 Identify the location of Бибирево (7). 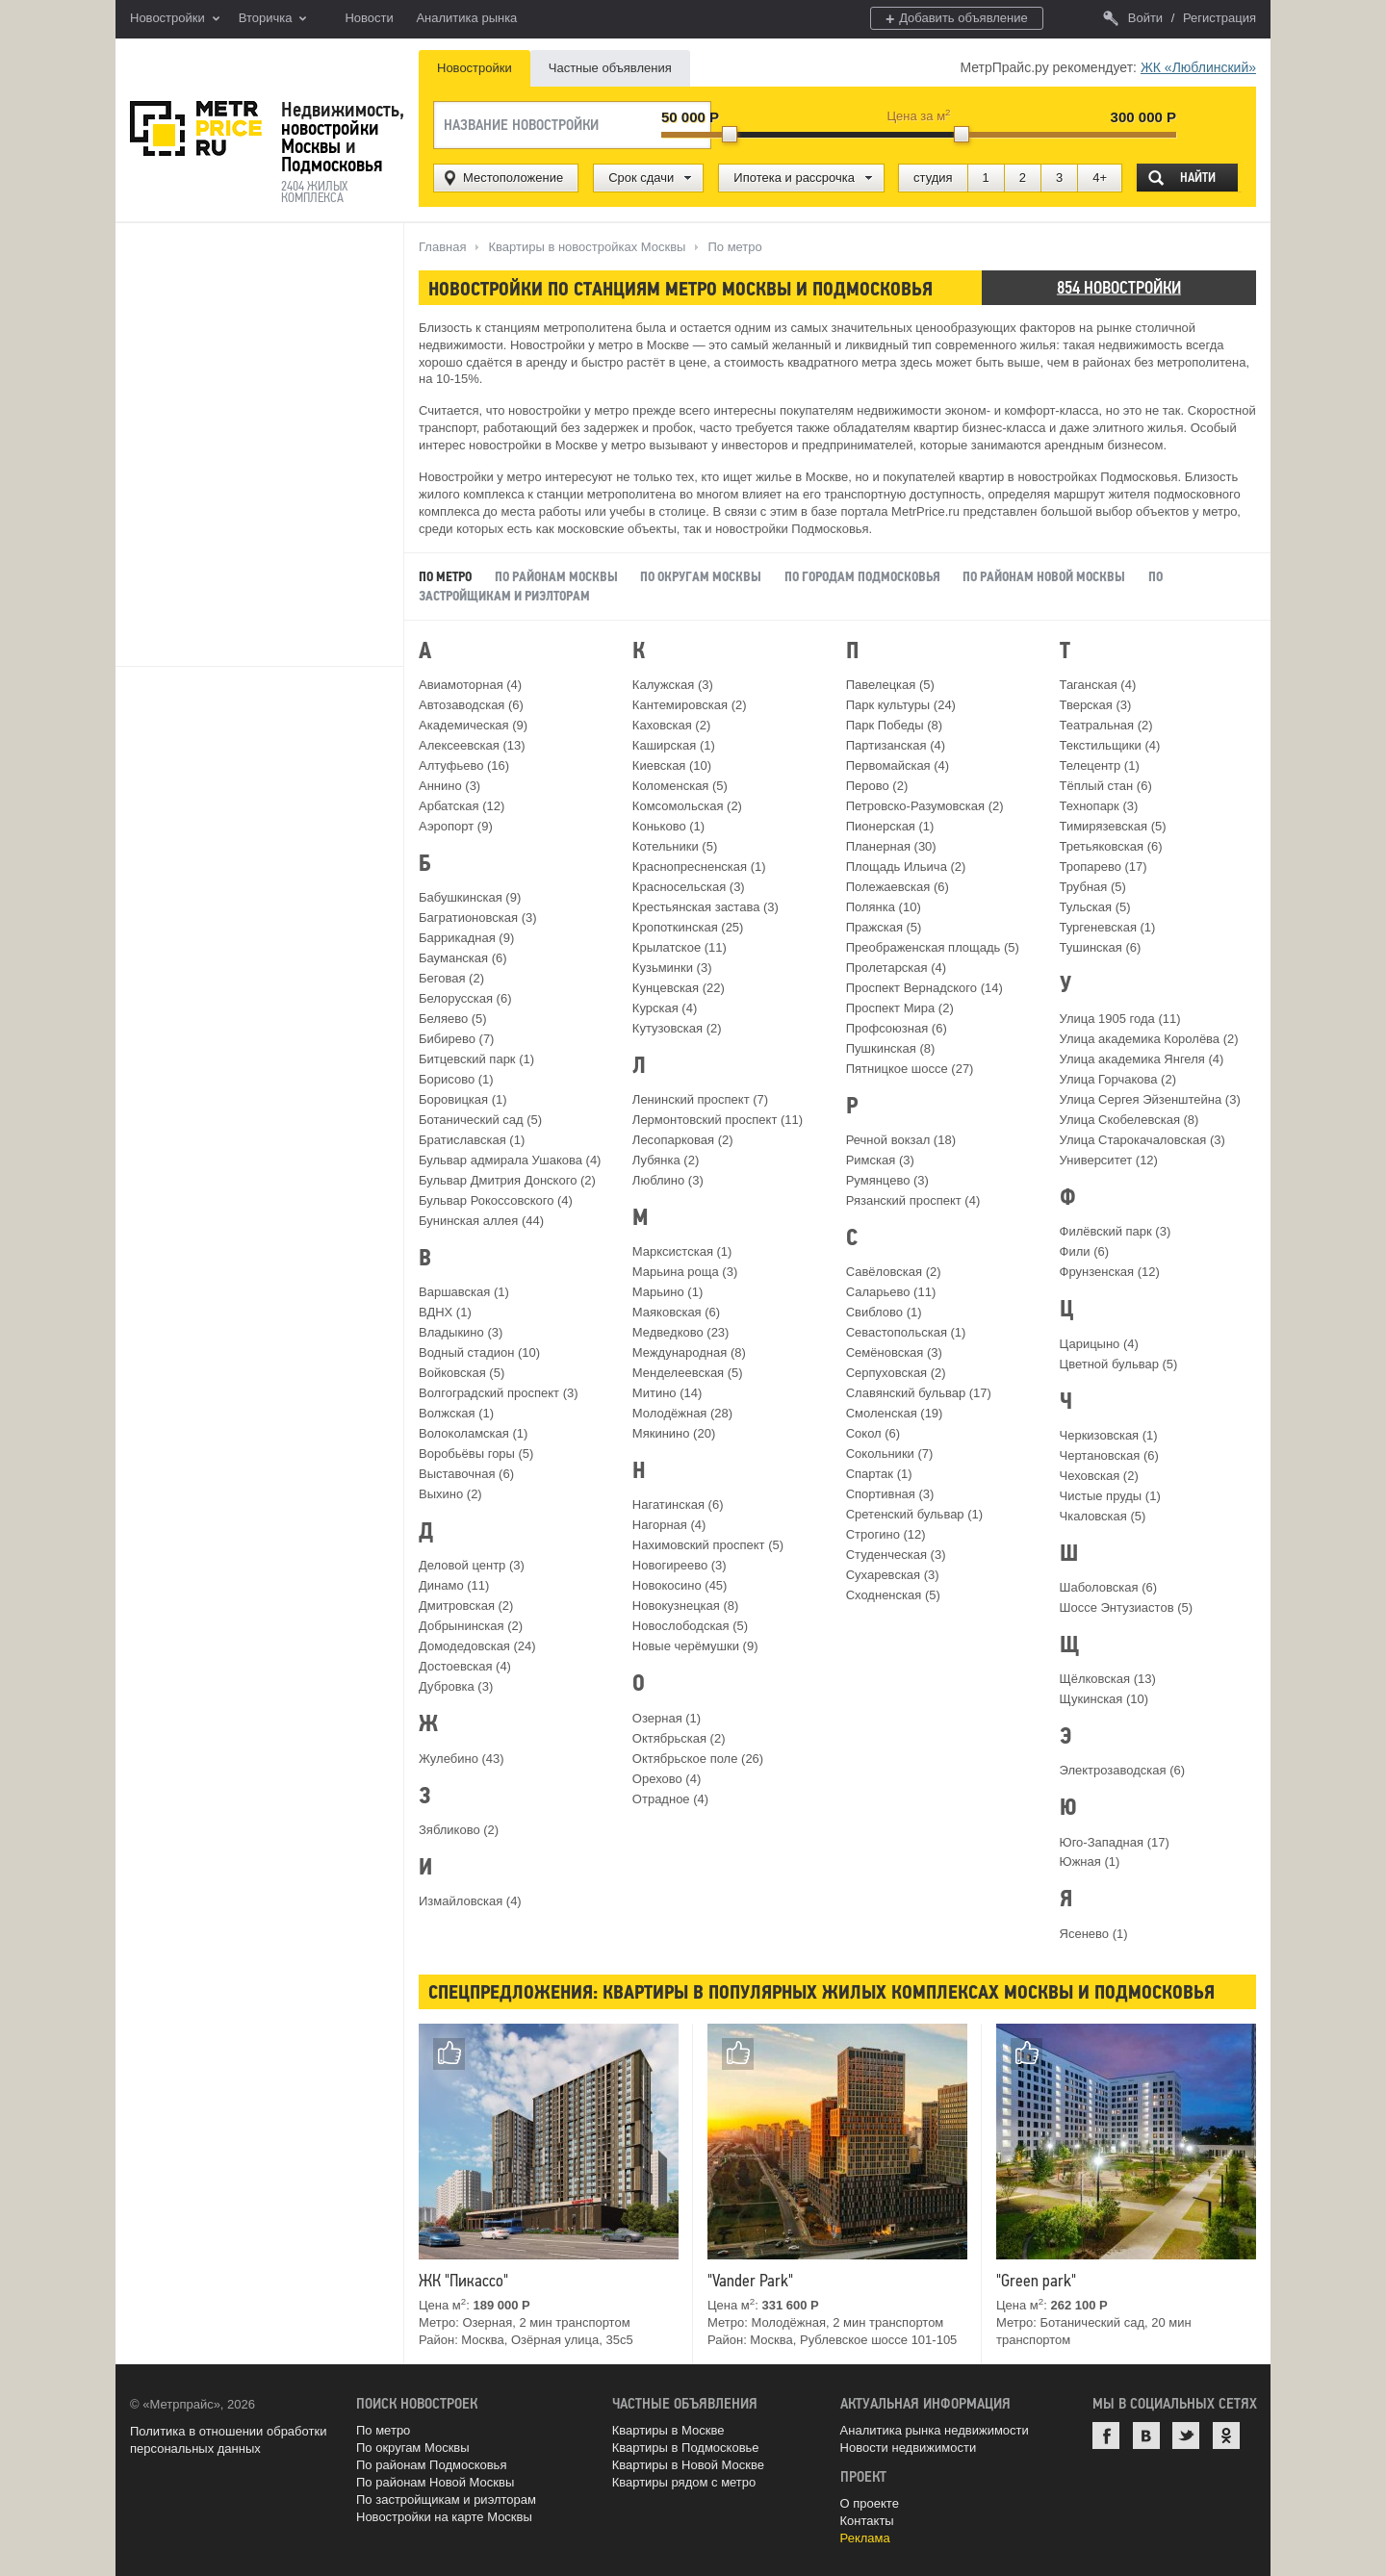
(456, 1039).